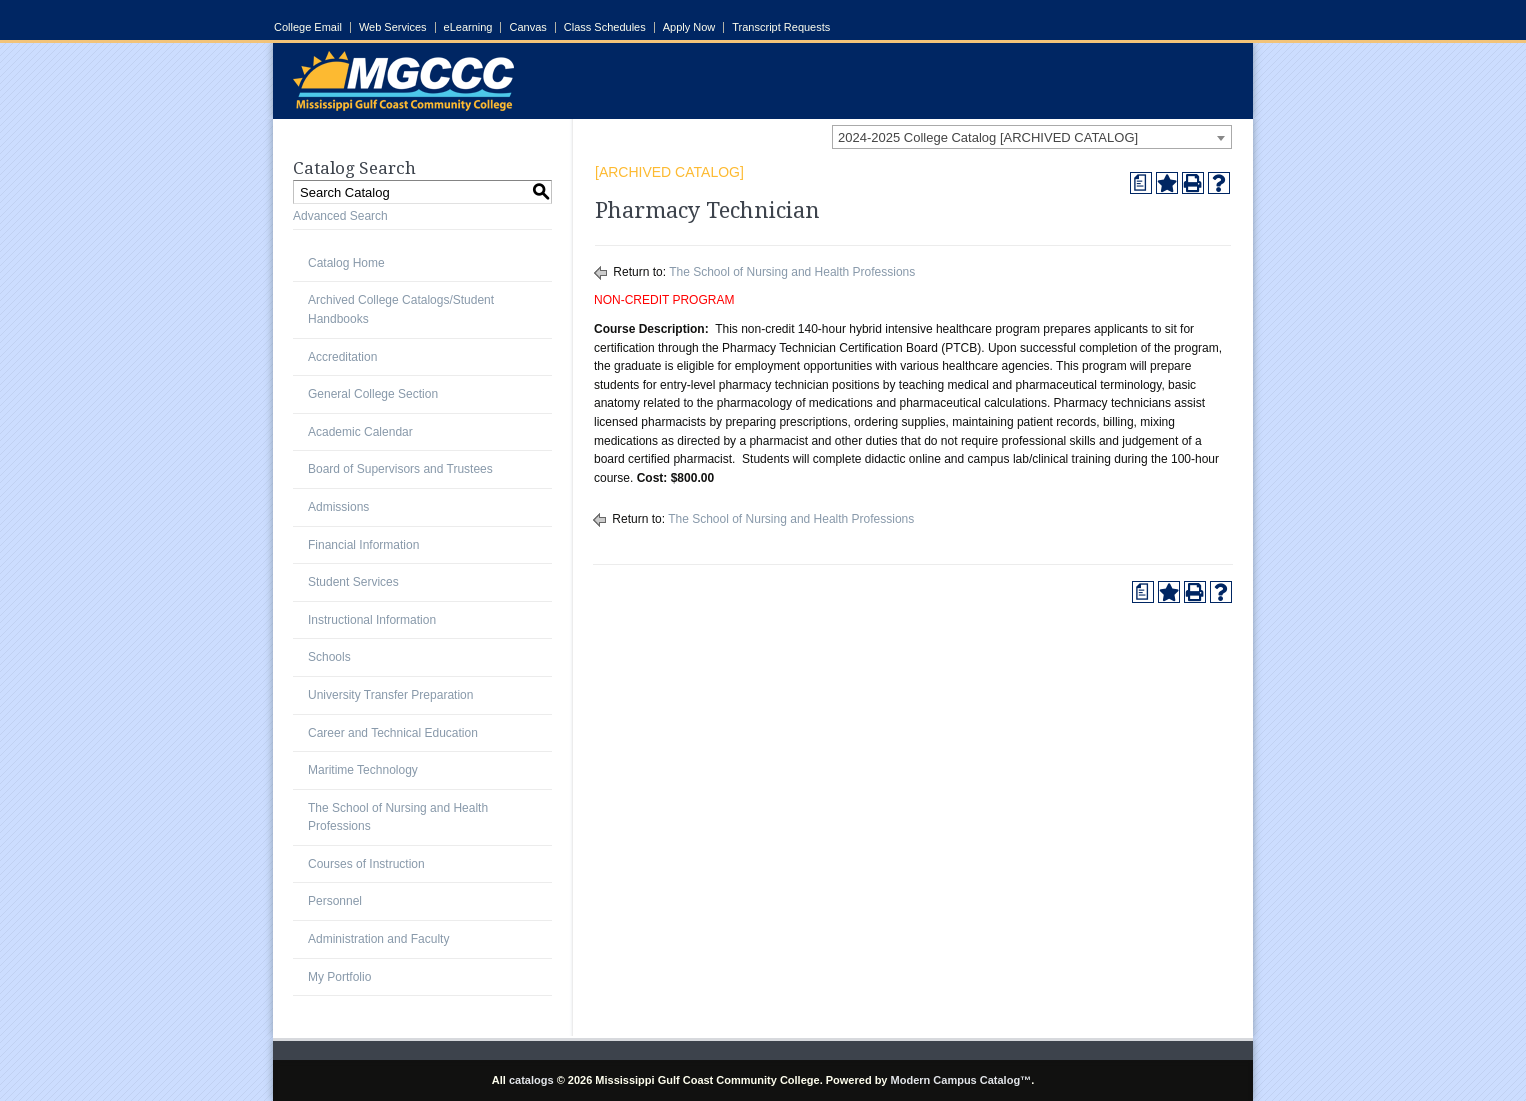 Image resolution: width=1526 pixels, height=1101 pixels. What do you see at coordinates (373, 394) in the screenshot?
I see `General College Section` at bounding box center [373, 394].